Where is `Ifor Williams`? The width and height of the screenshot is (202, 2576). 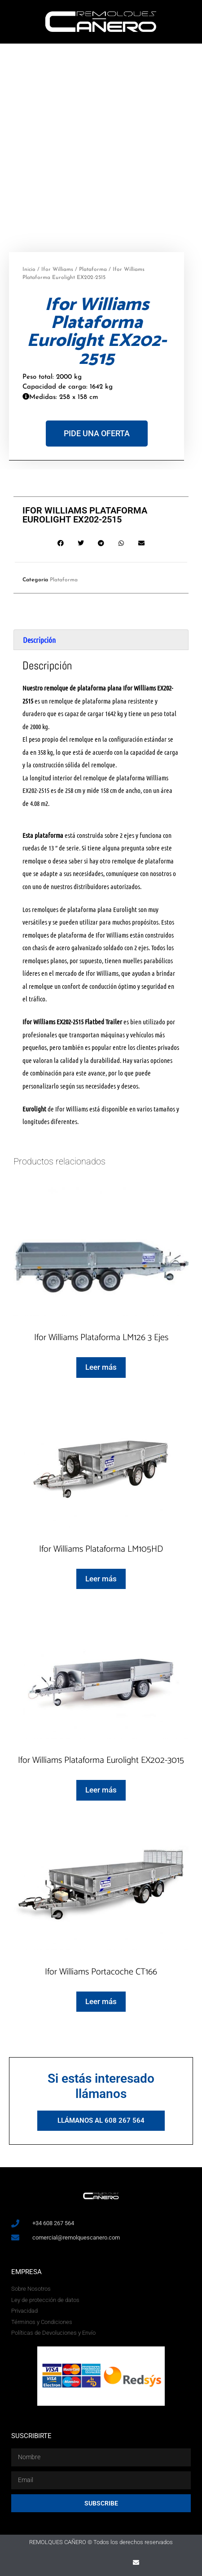 Ifor Williams is located at coordinates (57, 269).